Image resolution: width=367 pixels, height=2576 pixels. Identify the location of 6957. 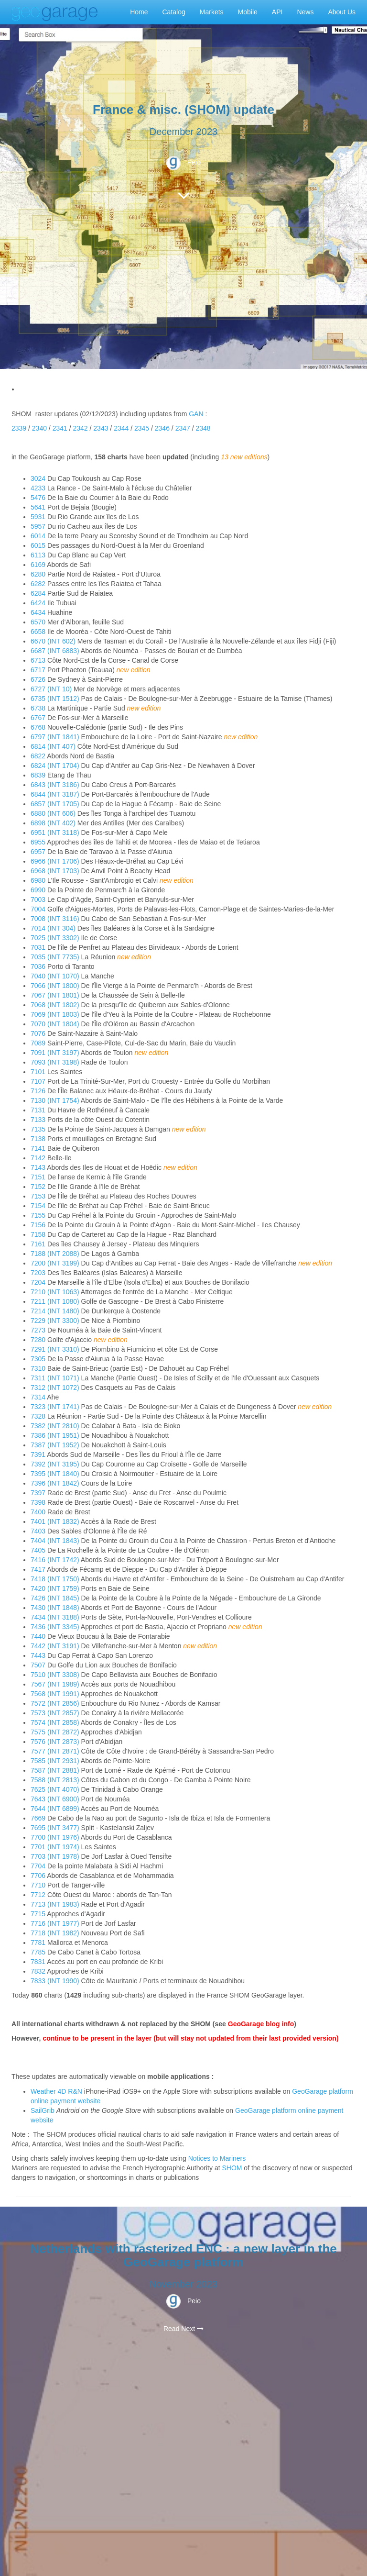
(39, 851).